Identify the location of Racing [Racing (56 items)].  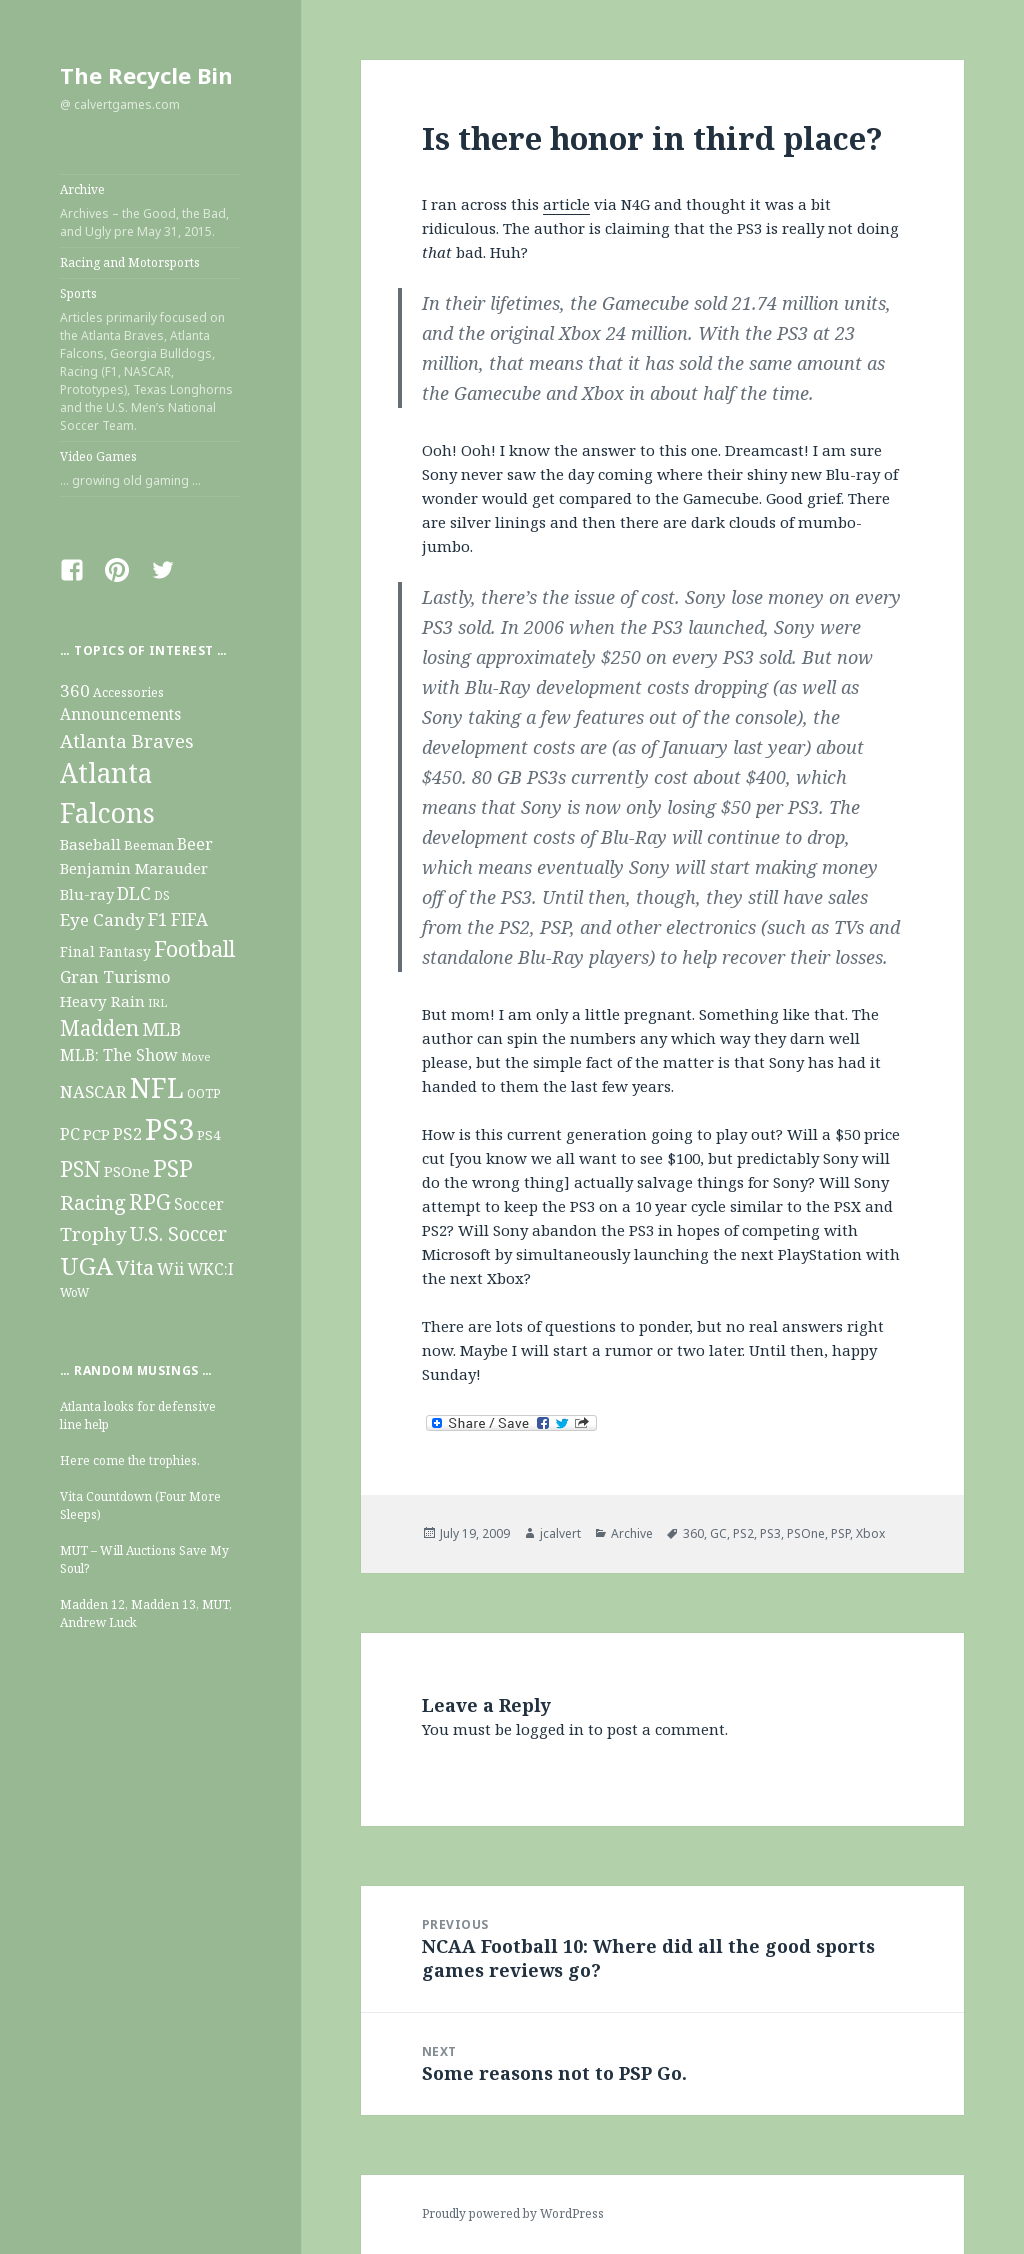
(93, 1202).